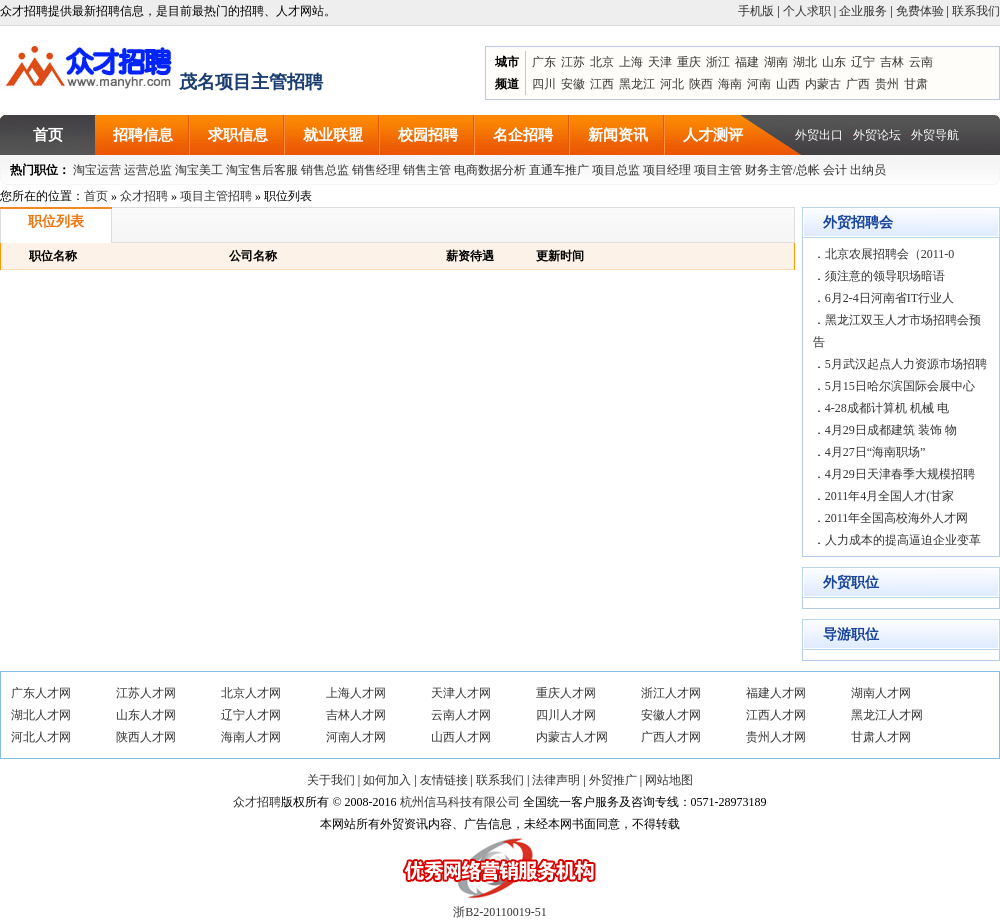 This screenshot has width=1000, height=923. What do you see at coordinates (671, 693) in the screenshot?
I see `浙江人才网` at bounding box center [671, 693].